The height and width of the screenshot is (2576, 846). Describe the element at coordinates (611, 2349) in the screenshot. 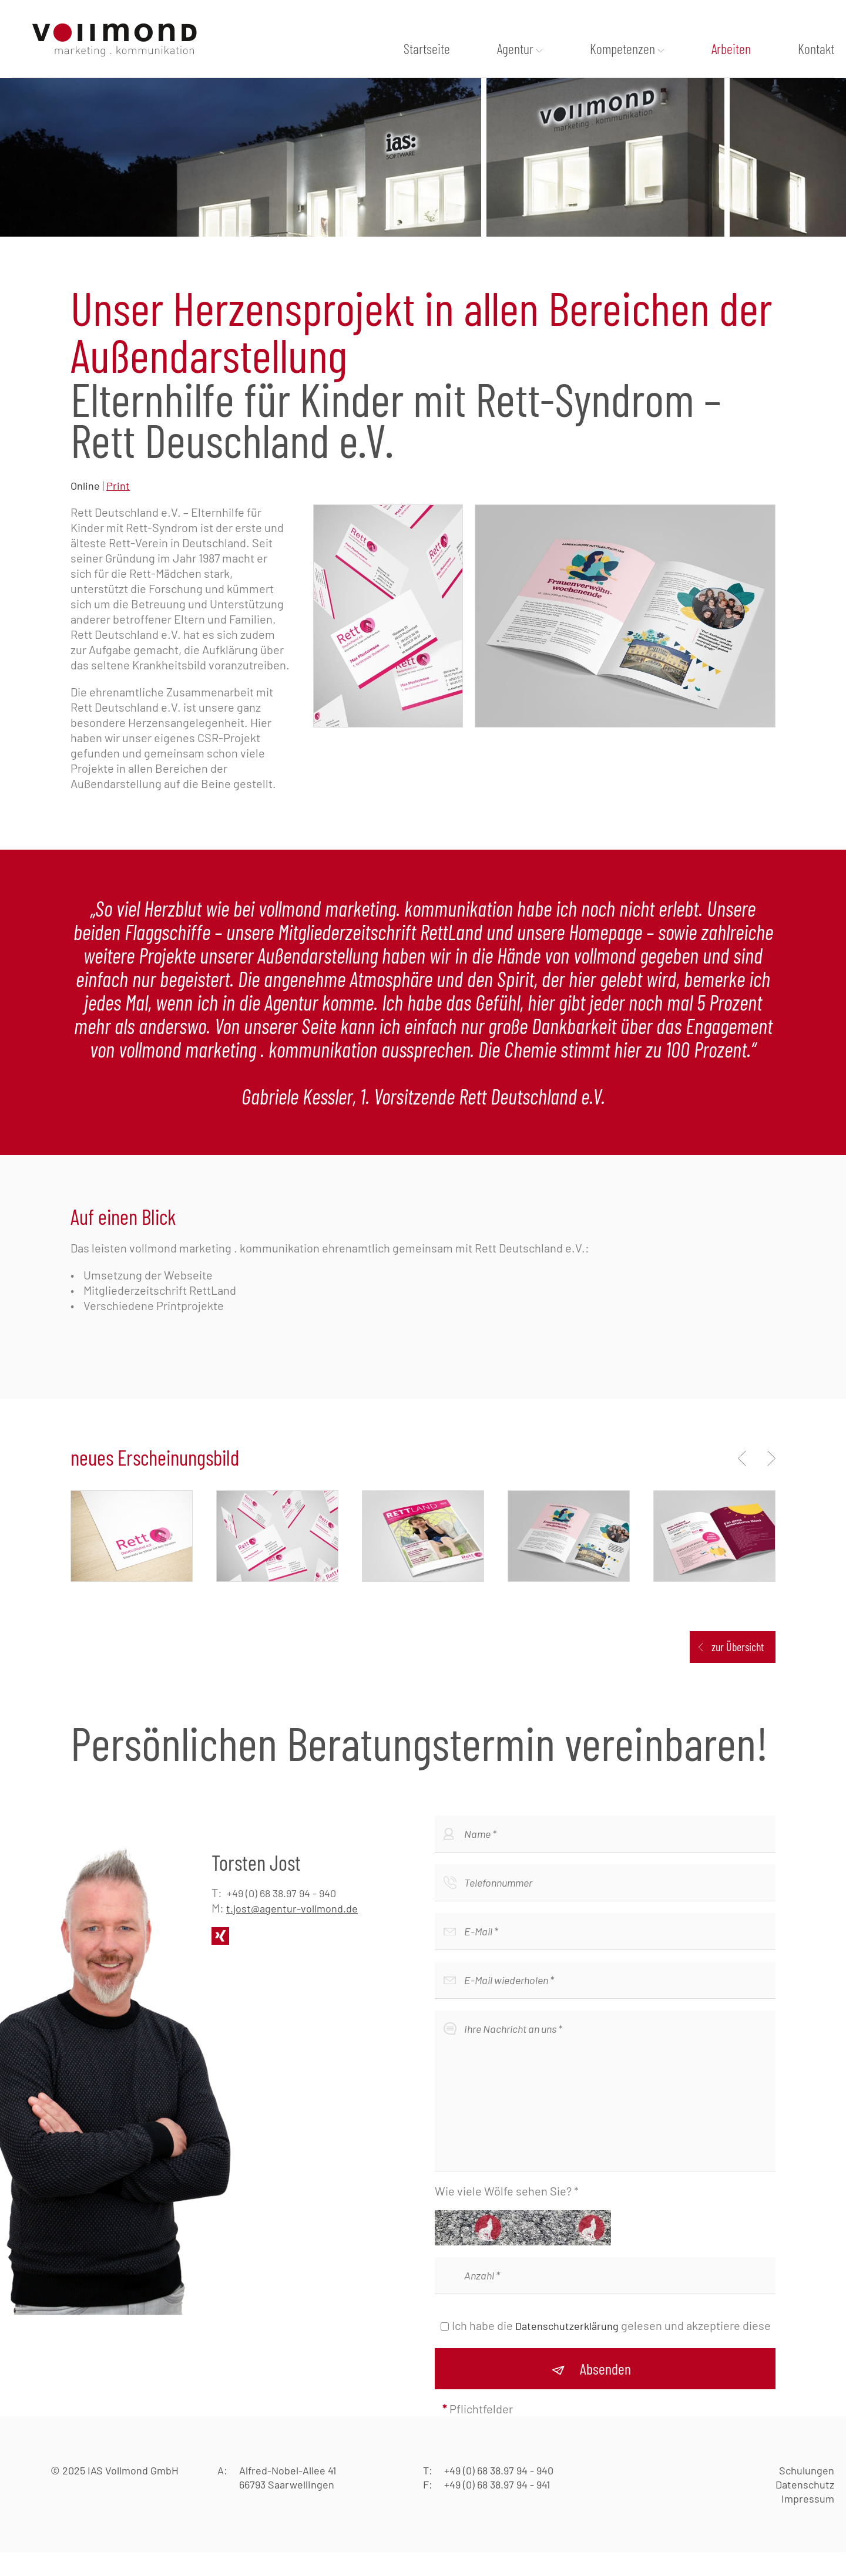

I see `Ich habe die gelesen und akzeptiere diese` at that location.